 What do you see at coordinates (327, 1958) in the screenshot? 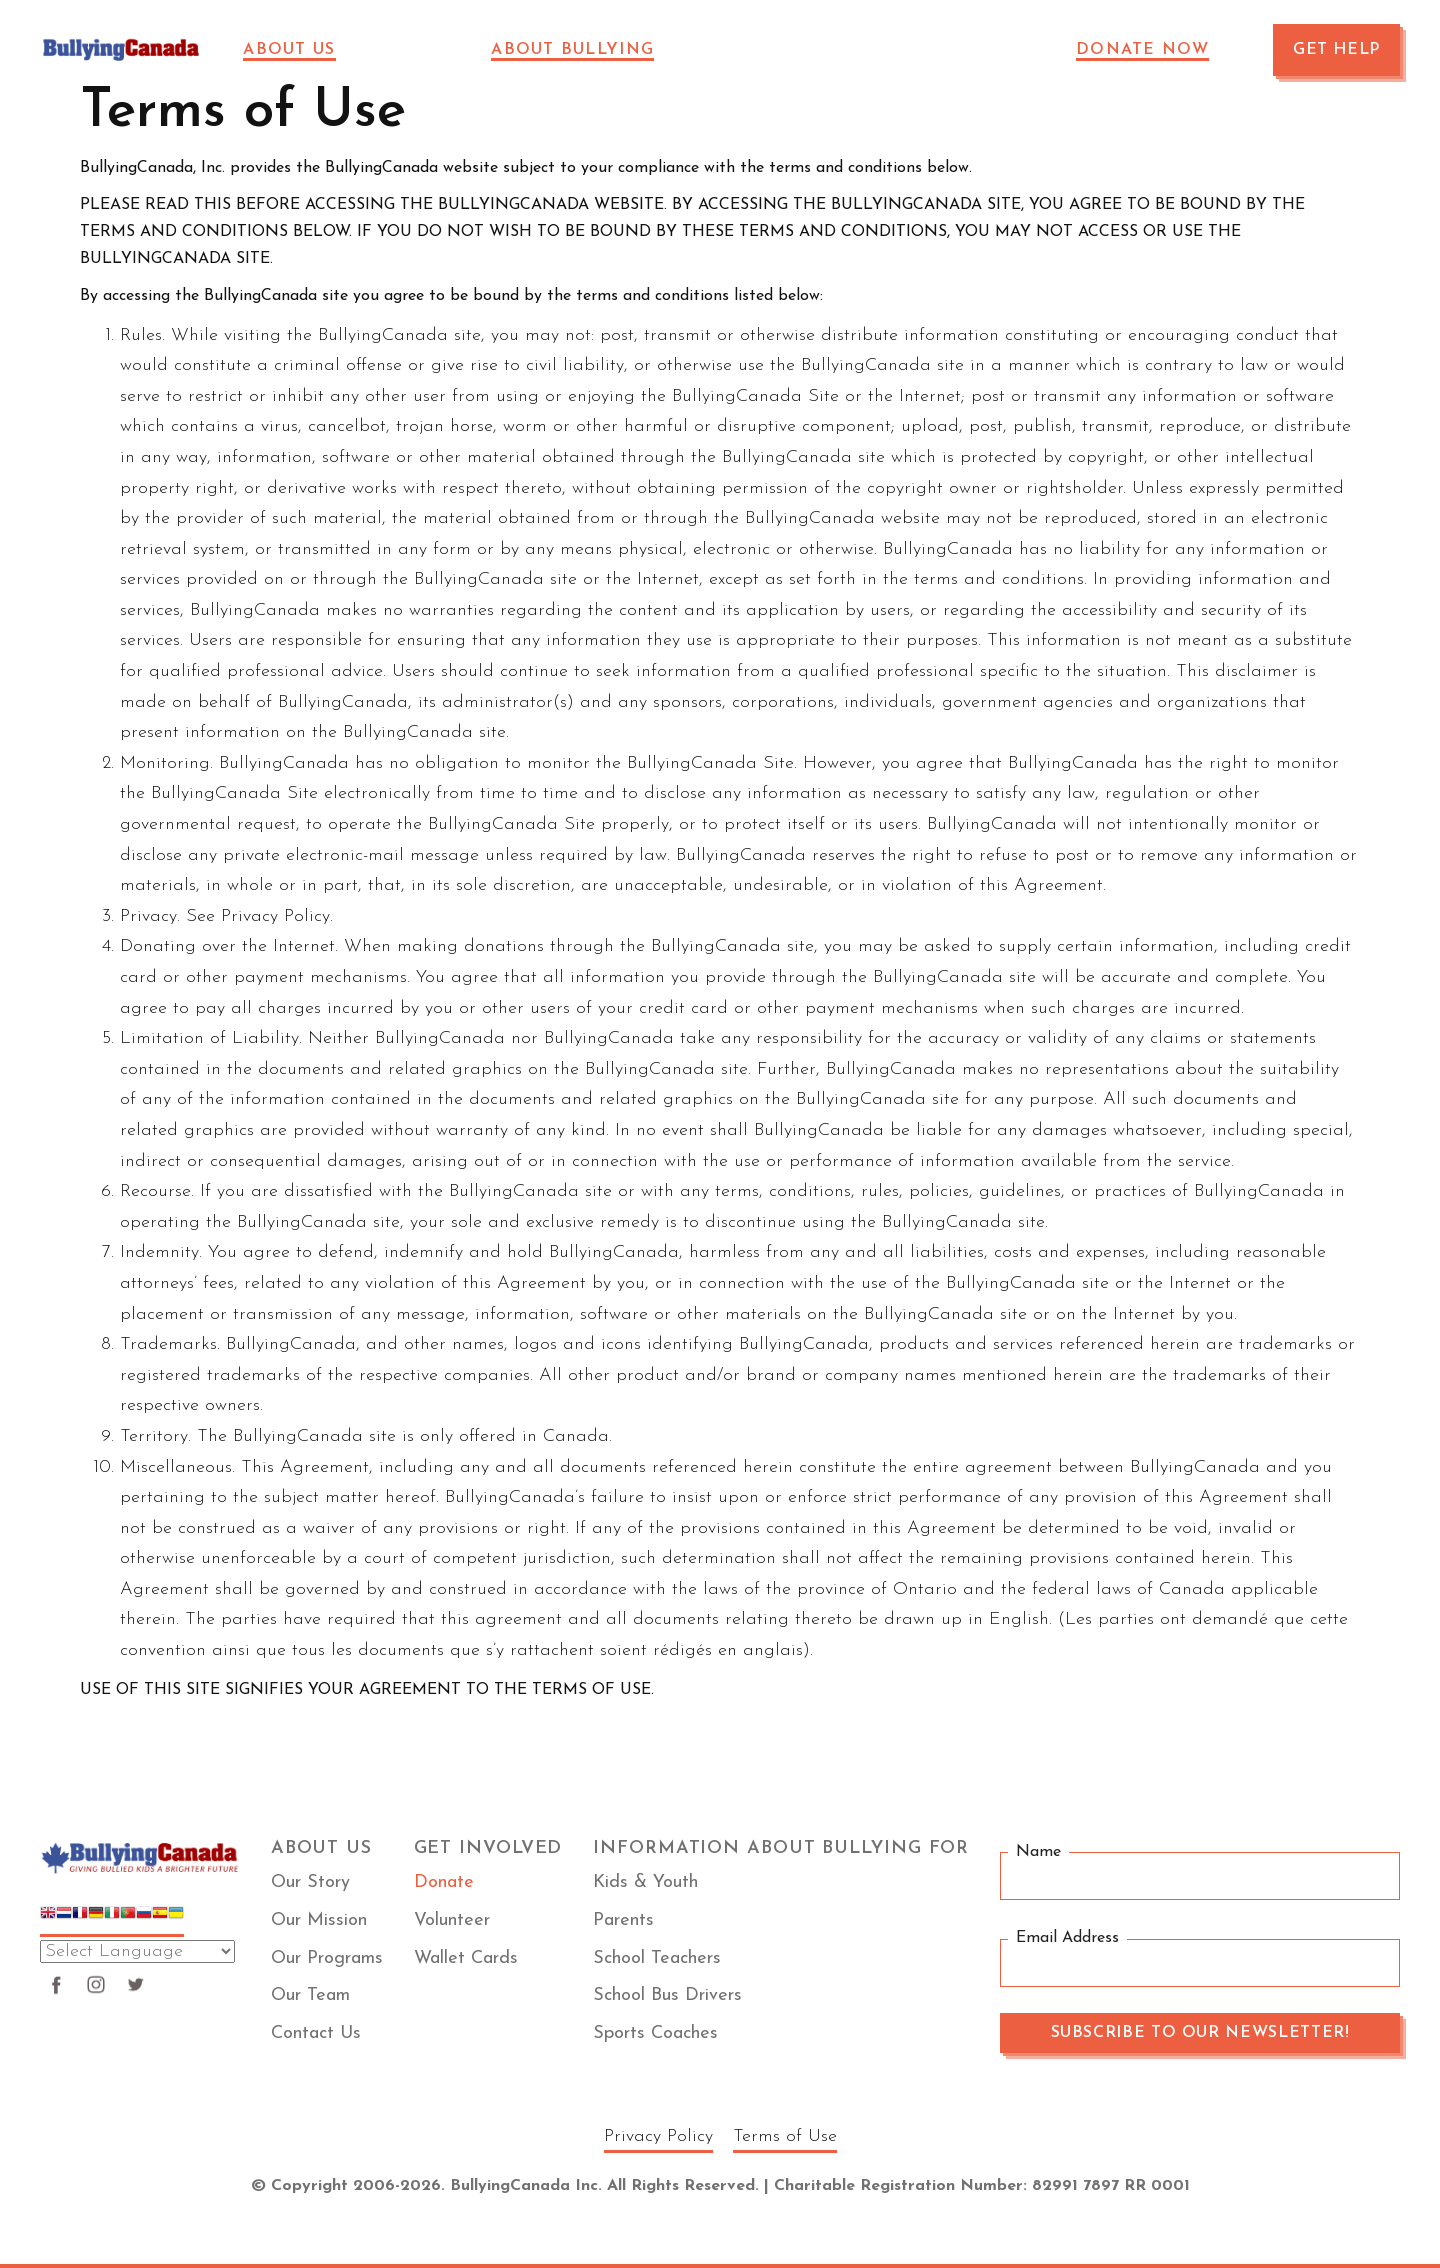
I see `Our Programs` at bounding box center [327, 1958].